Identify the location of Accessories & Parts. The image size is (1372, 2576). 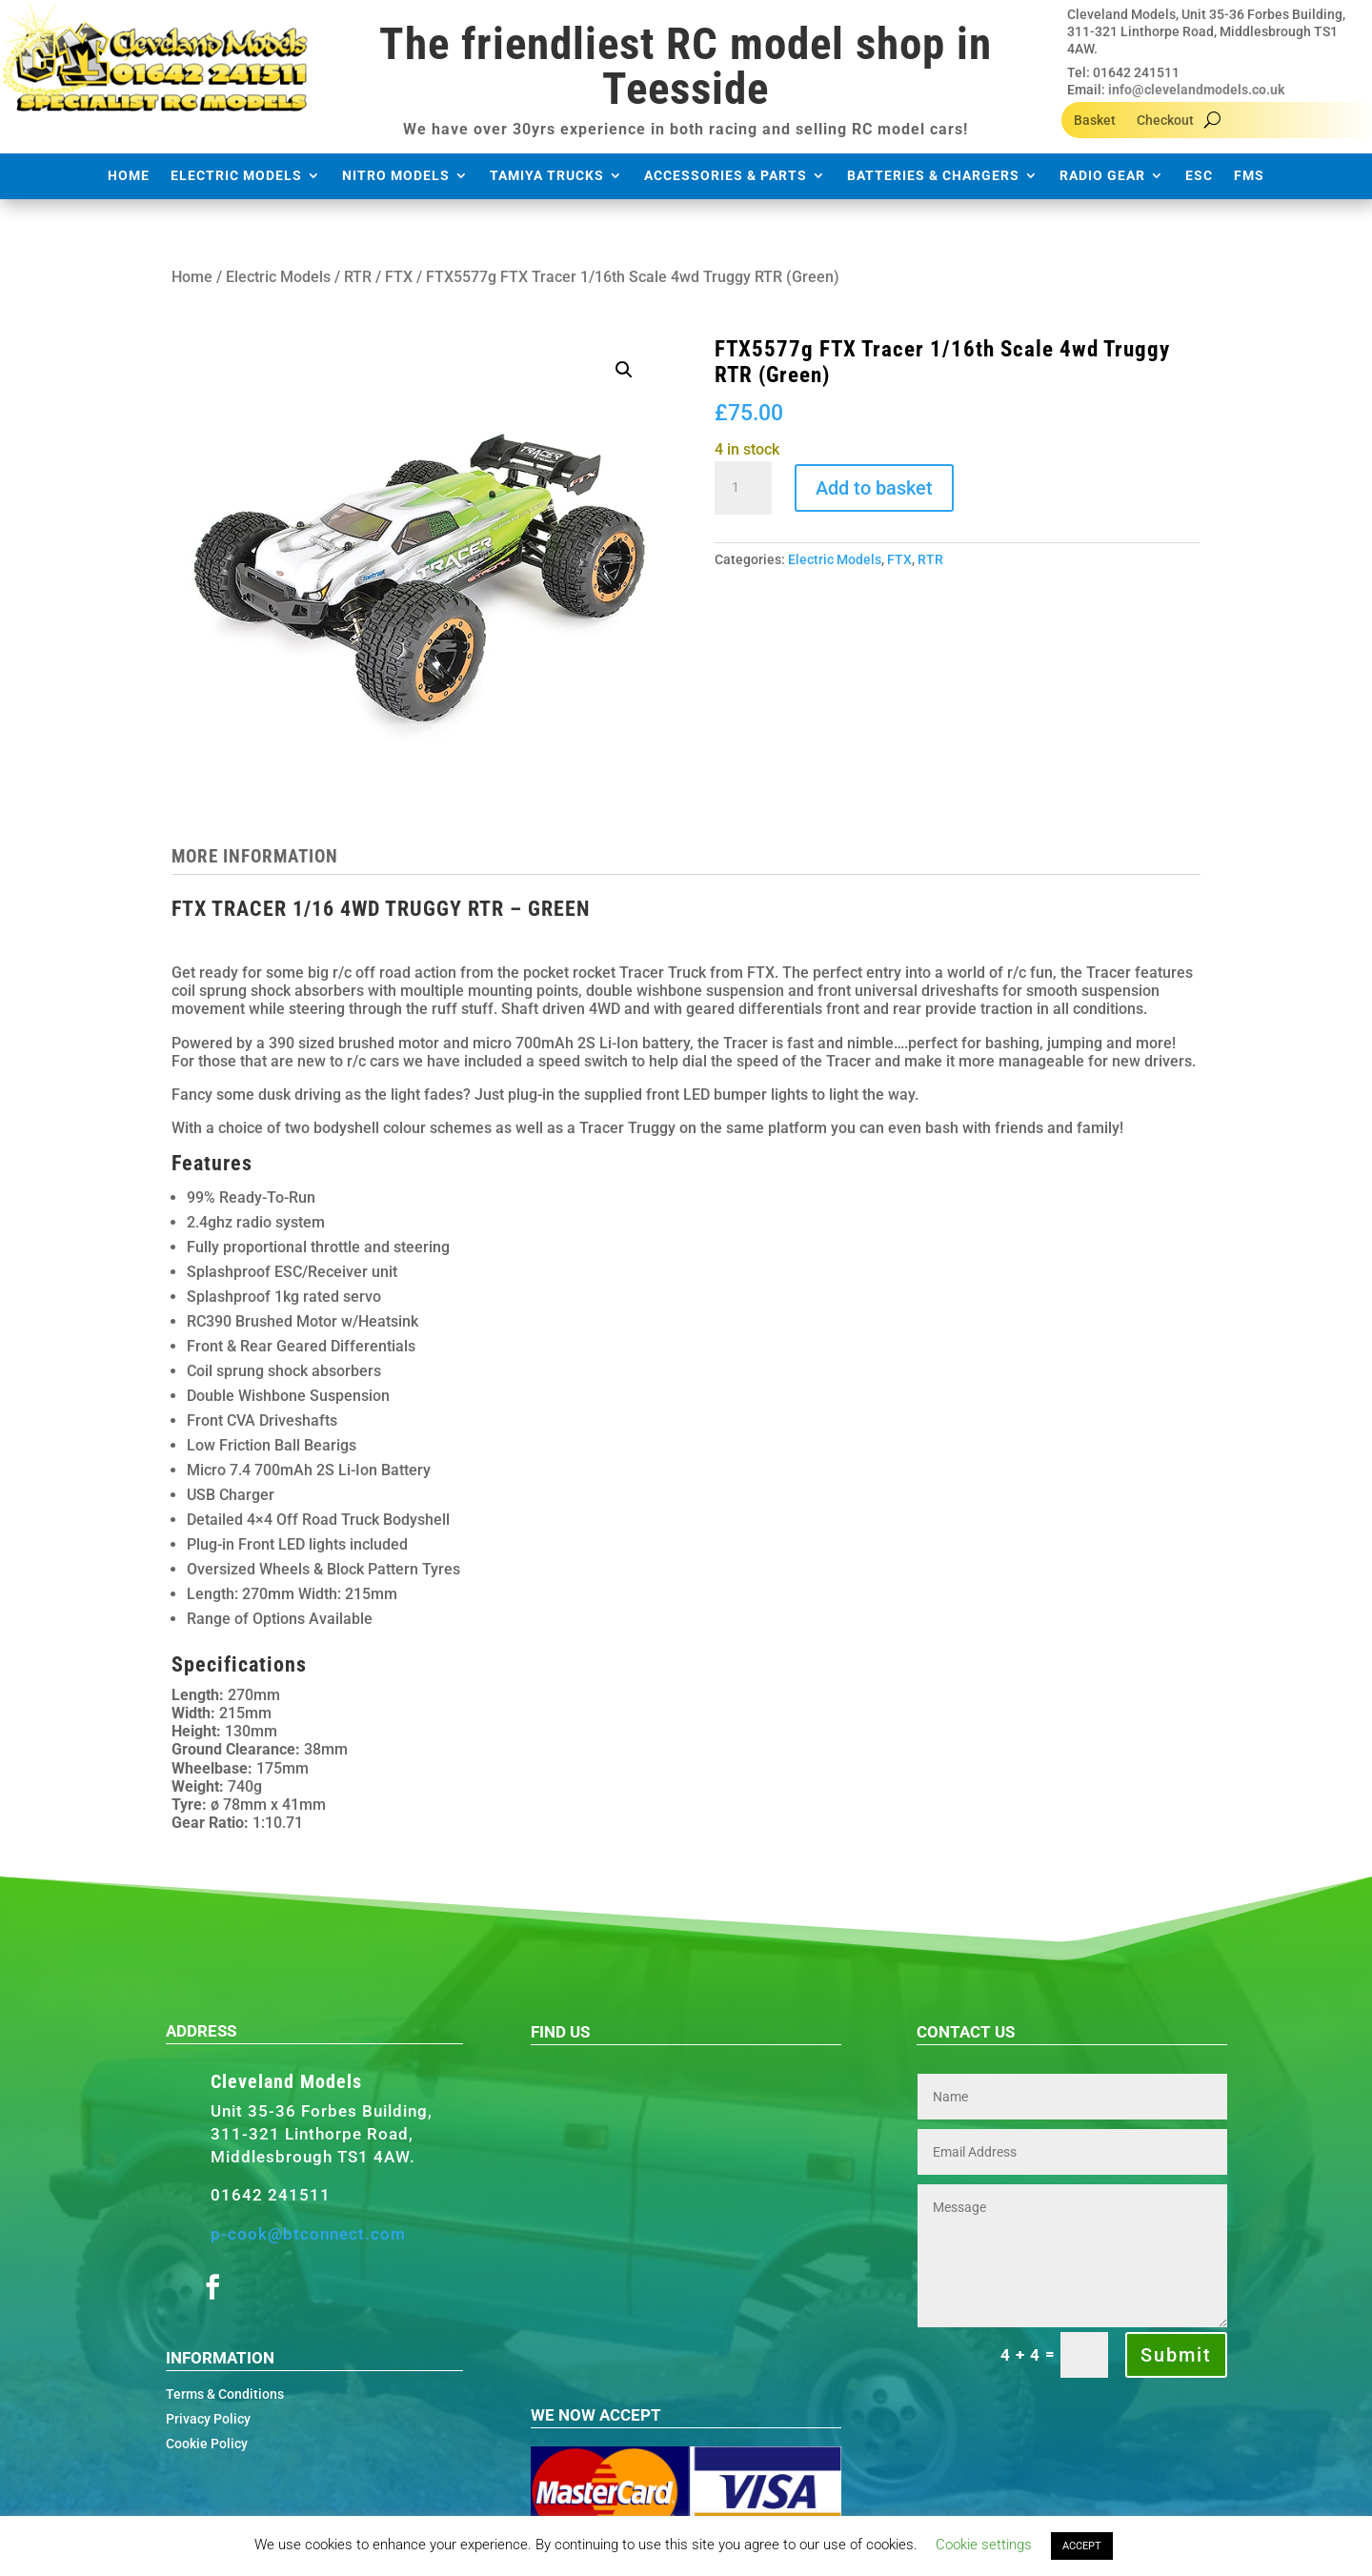
(725, 176).